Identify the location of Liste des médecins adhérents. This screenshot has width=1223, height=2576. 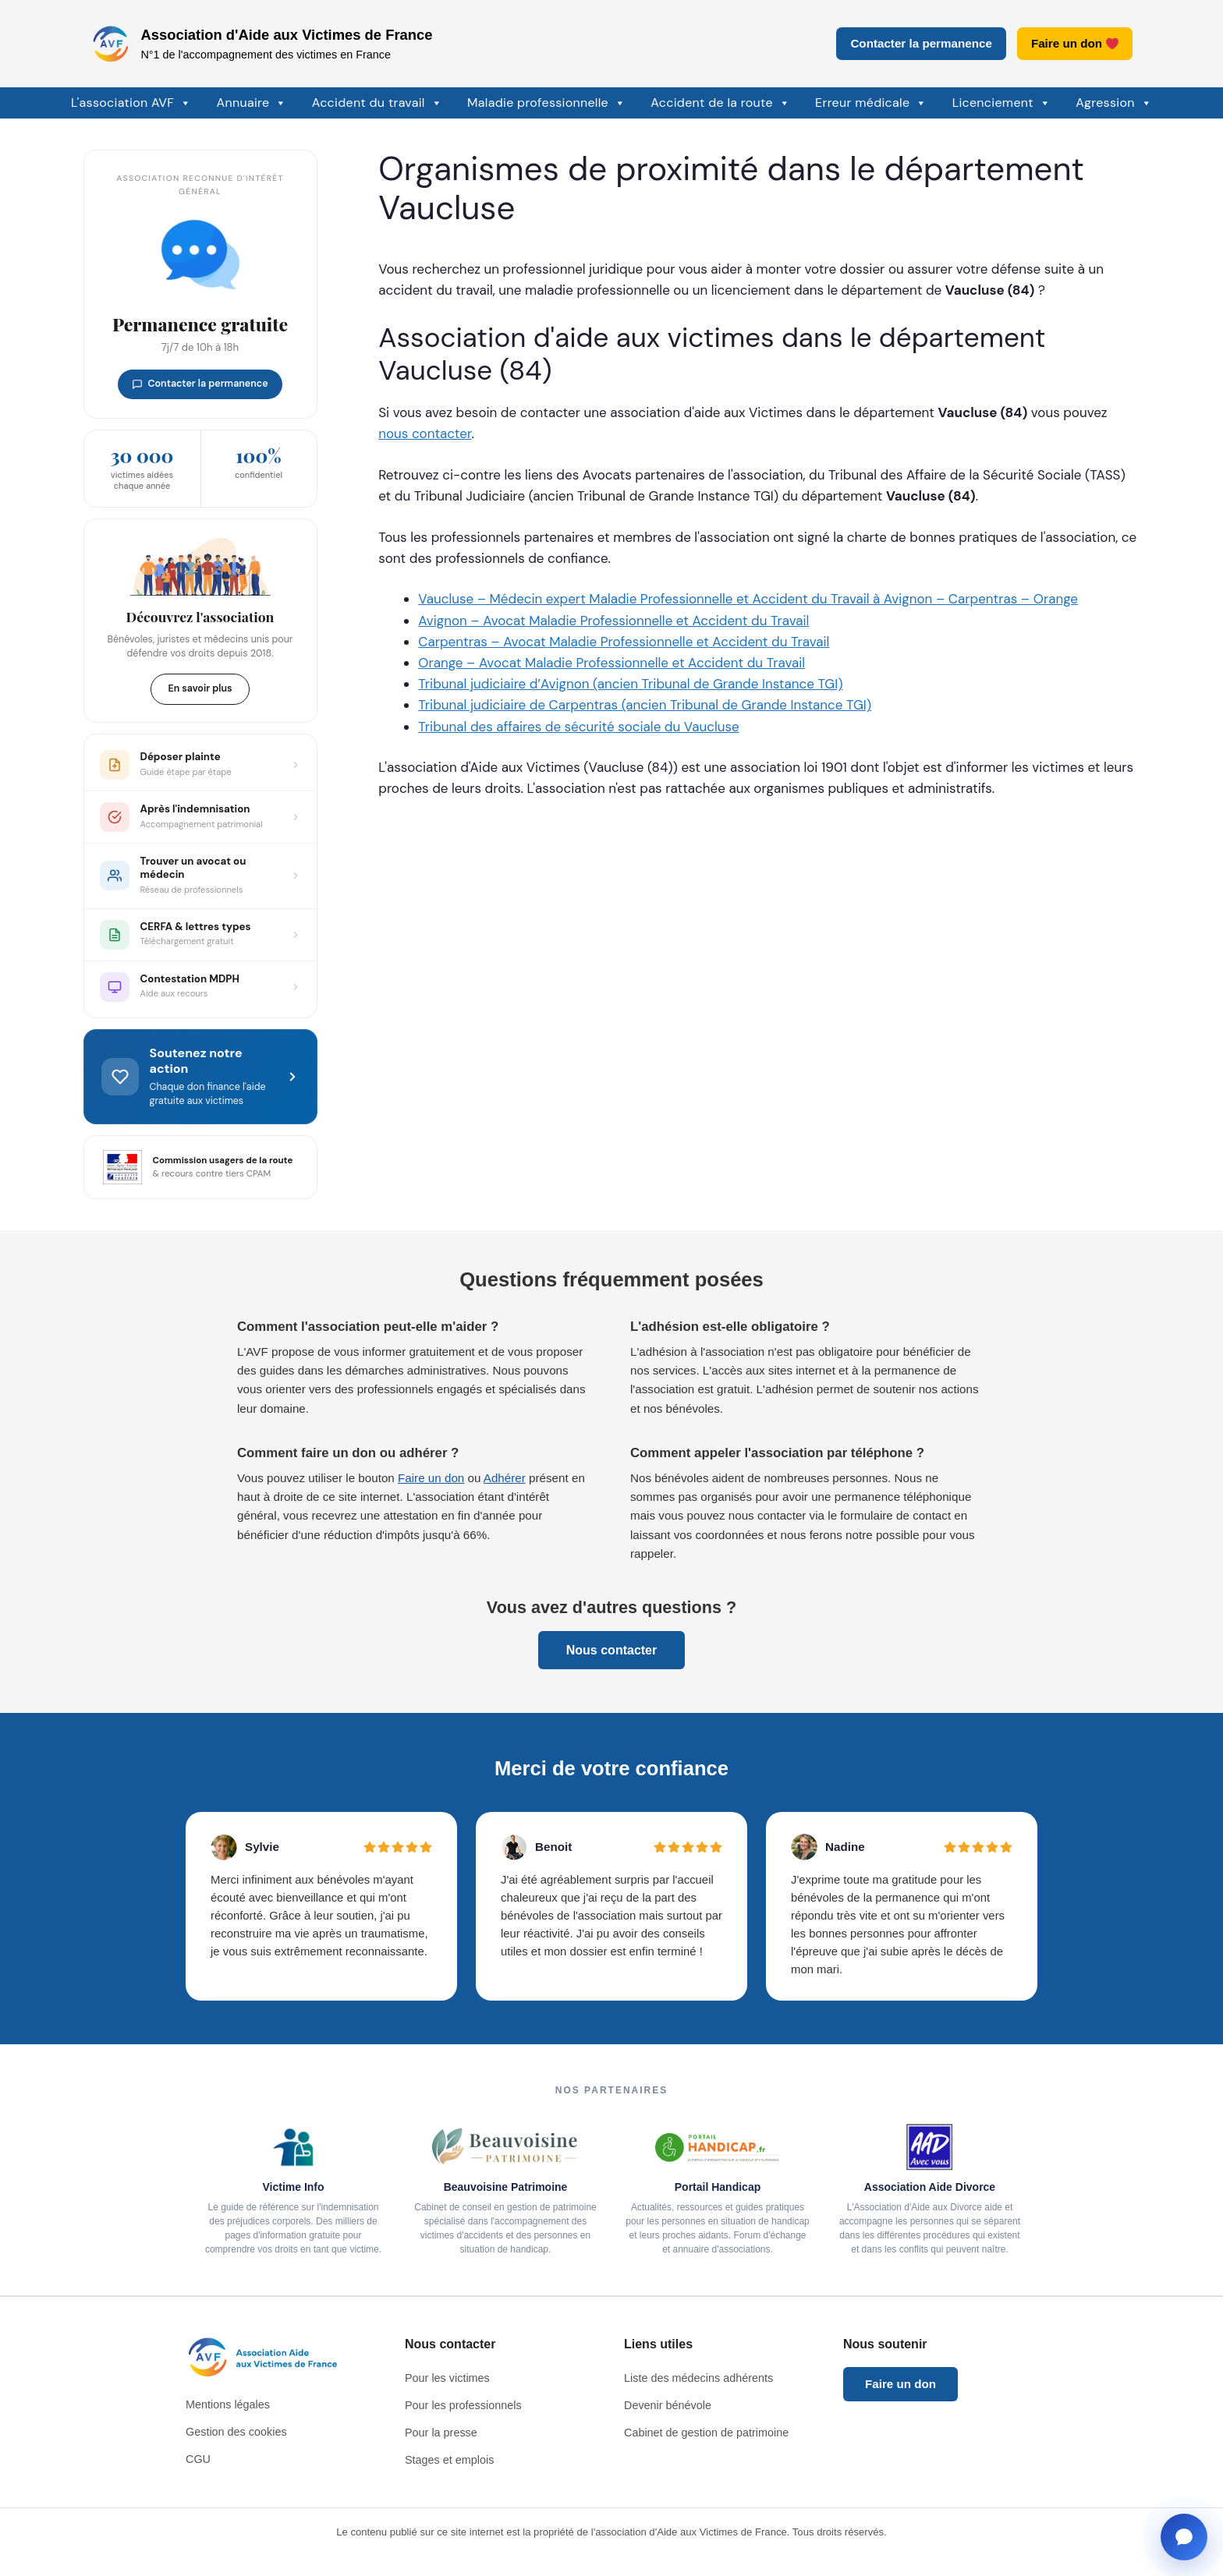
(698, 2378).